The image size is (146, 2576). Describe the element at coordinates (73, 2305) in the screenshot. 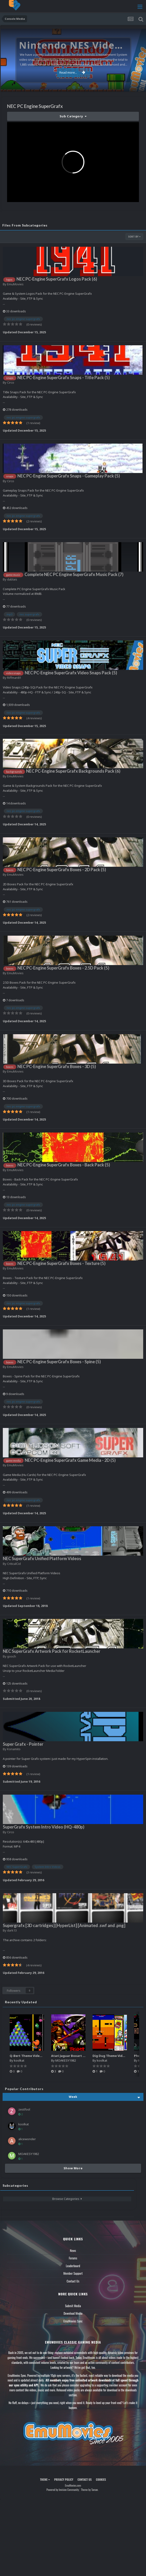

I see `Submit Media` at that location.